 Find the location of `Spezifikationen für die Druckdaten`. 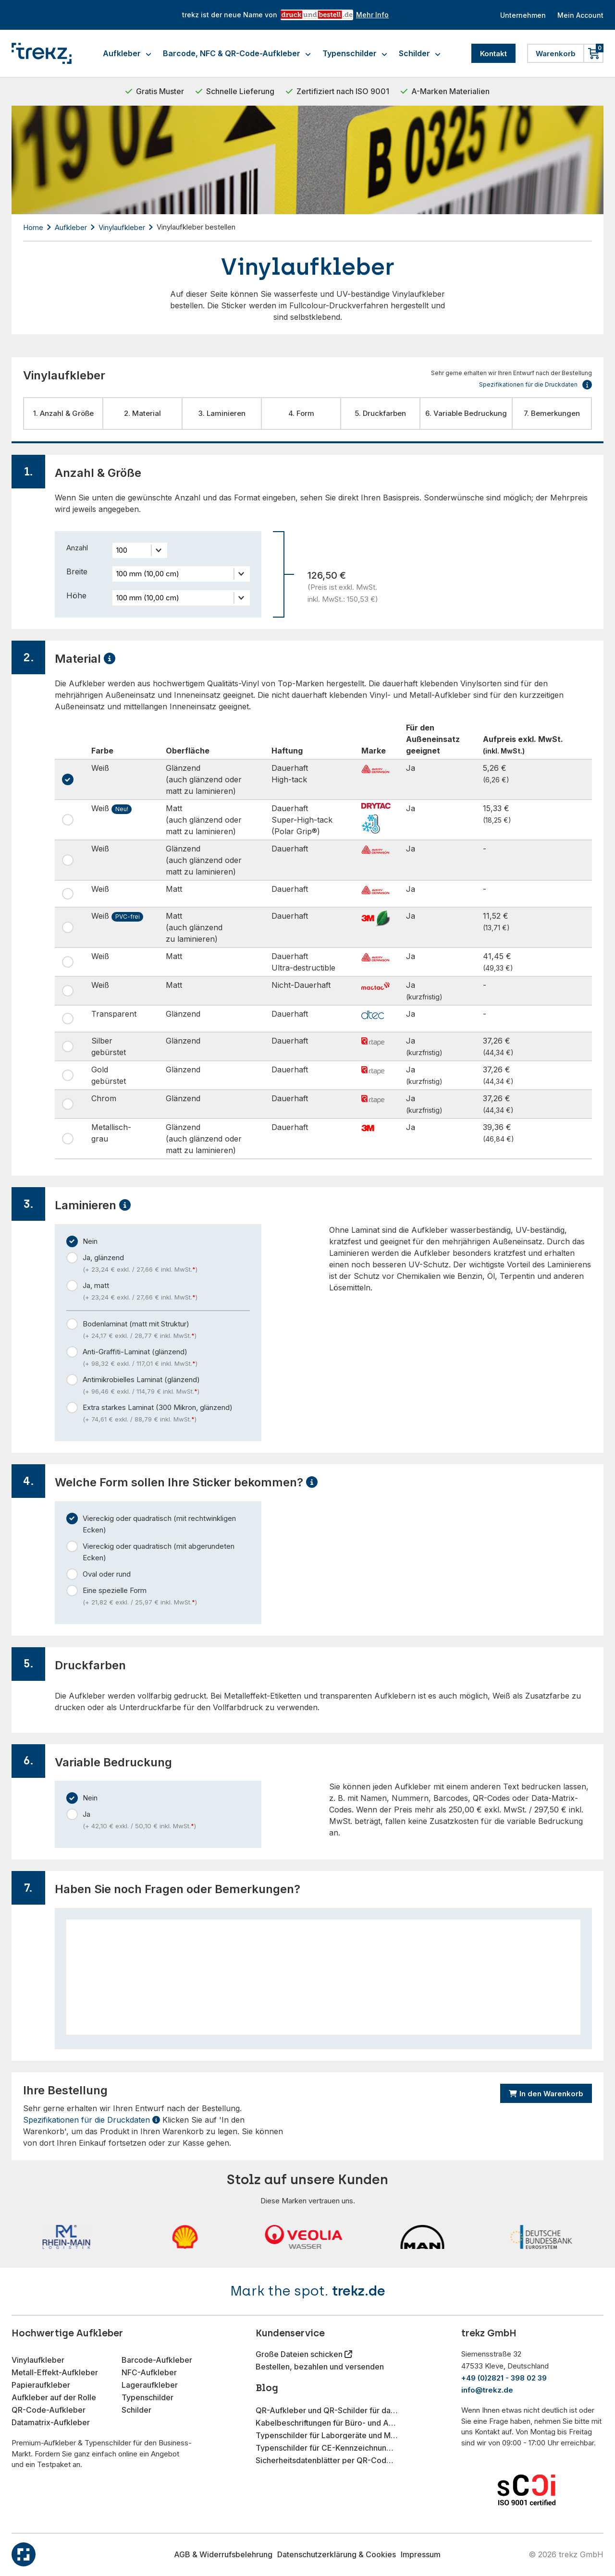

Spezifikationen für die Druckdaten is located at coordinates (91, 2120).